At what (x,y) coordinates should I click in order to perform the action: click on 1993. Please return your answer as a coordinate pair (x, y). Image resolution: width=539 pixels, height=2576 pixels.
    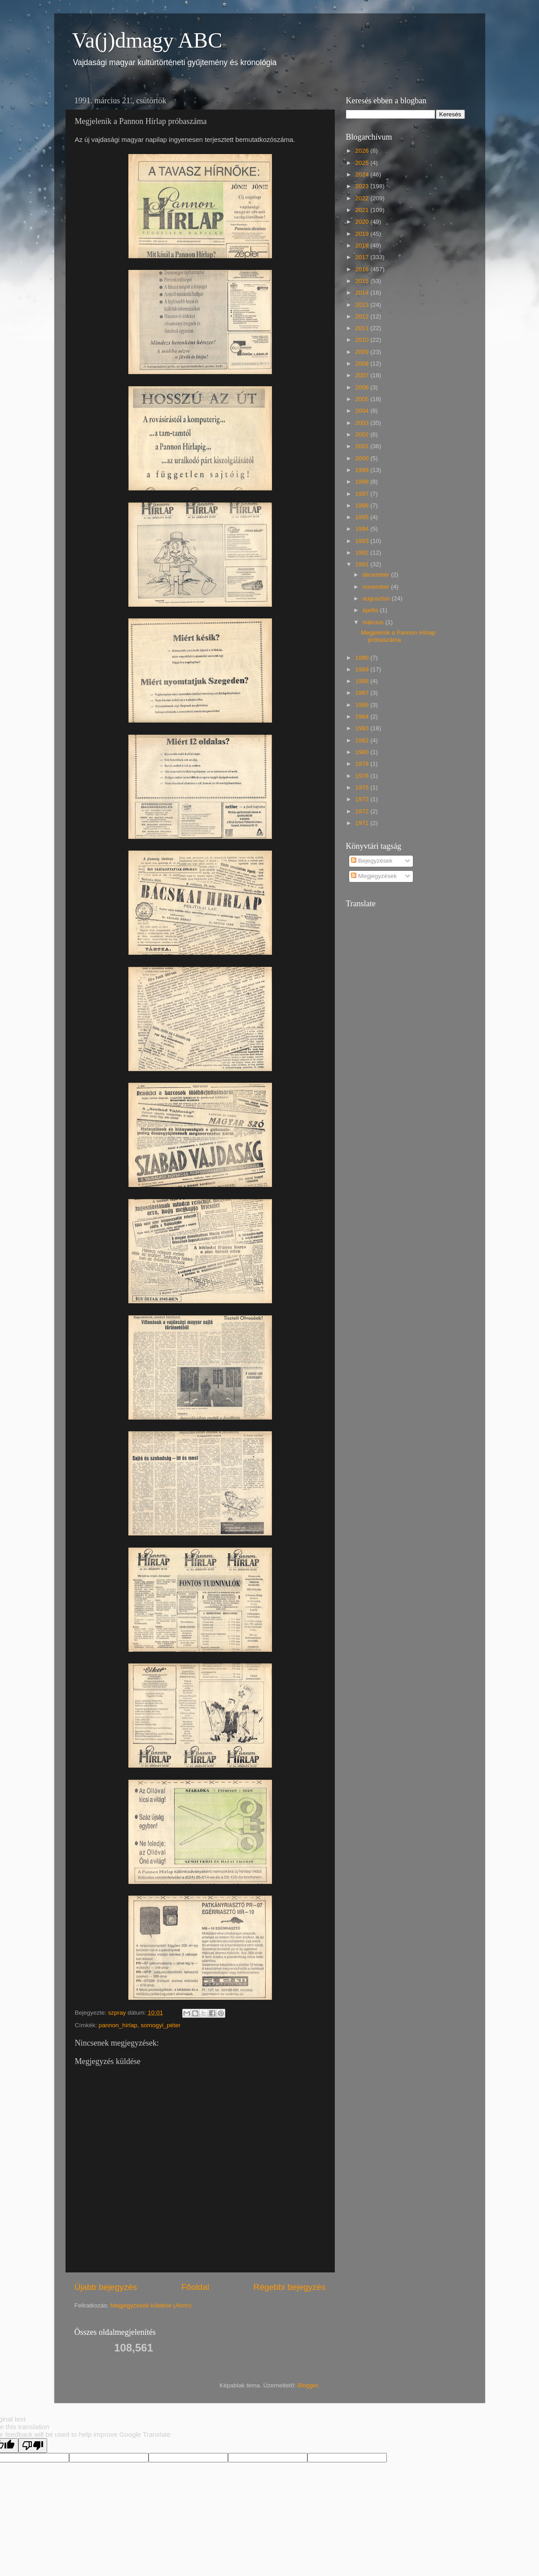
    Looking at the image, I should click on (362, 541).